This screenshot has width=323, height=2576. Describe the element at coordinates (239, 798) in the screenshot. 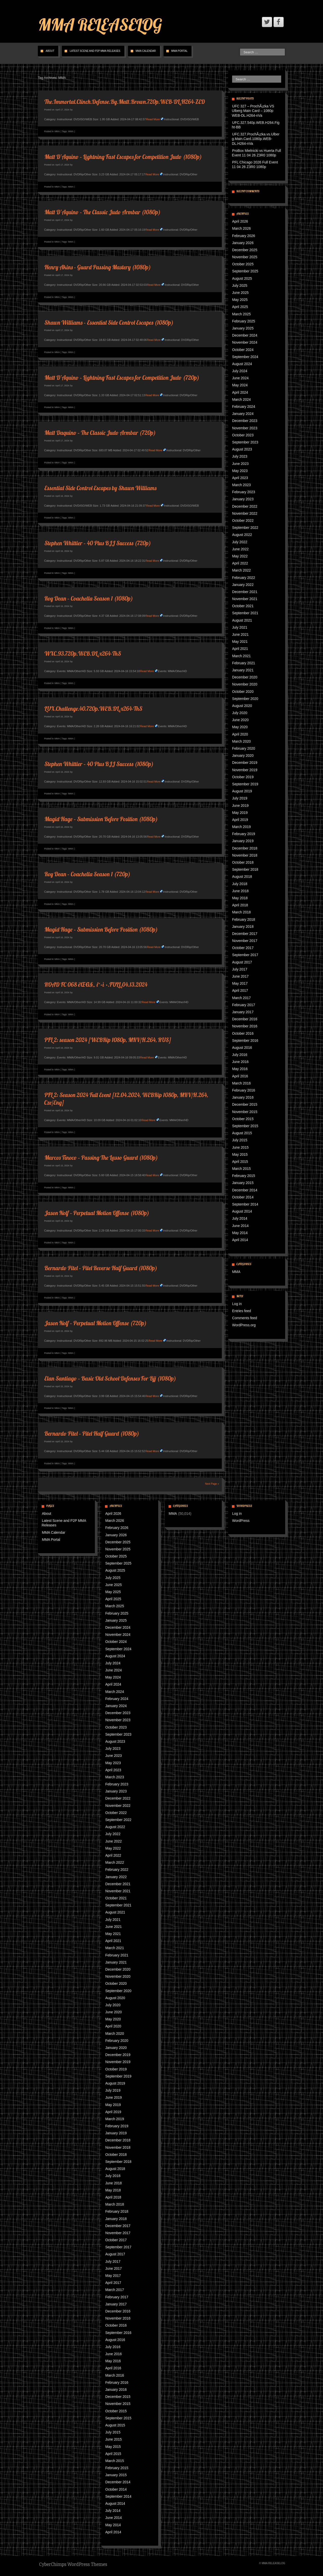

I see `July 2019` at that location.